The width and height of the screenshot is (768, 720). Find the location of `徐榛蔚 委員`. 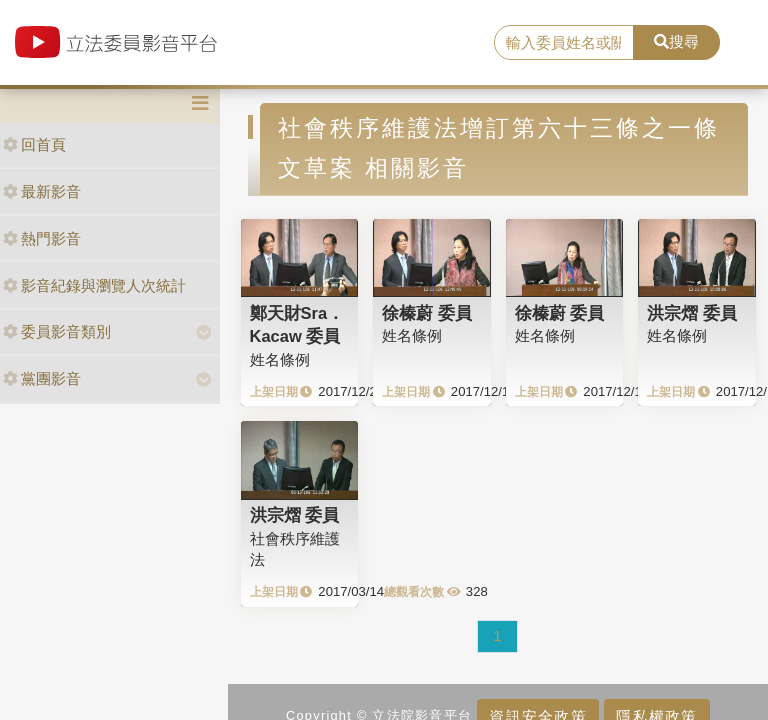

徐榛蔚 委員 is located at coordinates (427, 313).